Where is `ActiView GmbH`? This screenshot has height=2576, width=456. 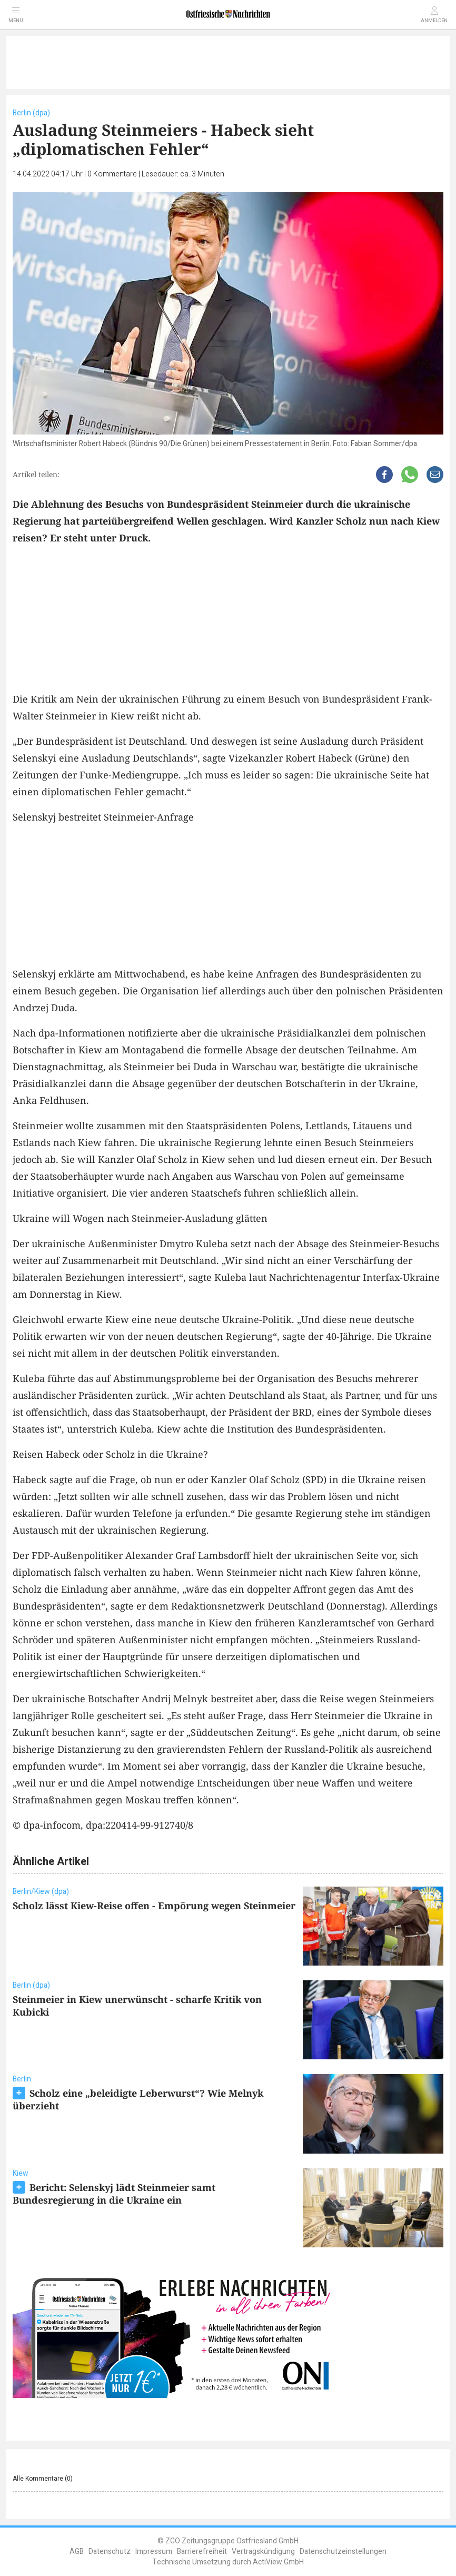
ActiView GmbH is located at coordinates (278, 2562).